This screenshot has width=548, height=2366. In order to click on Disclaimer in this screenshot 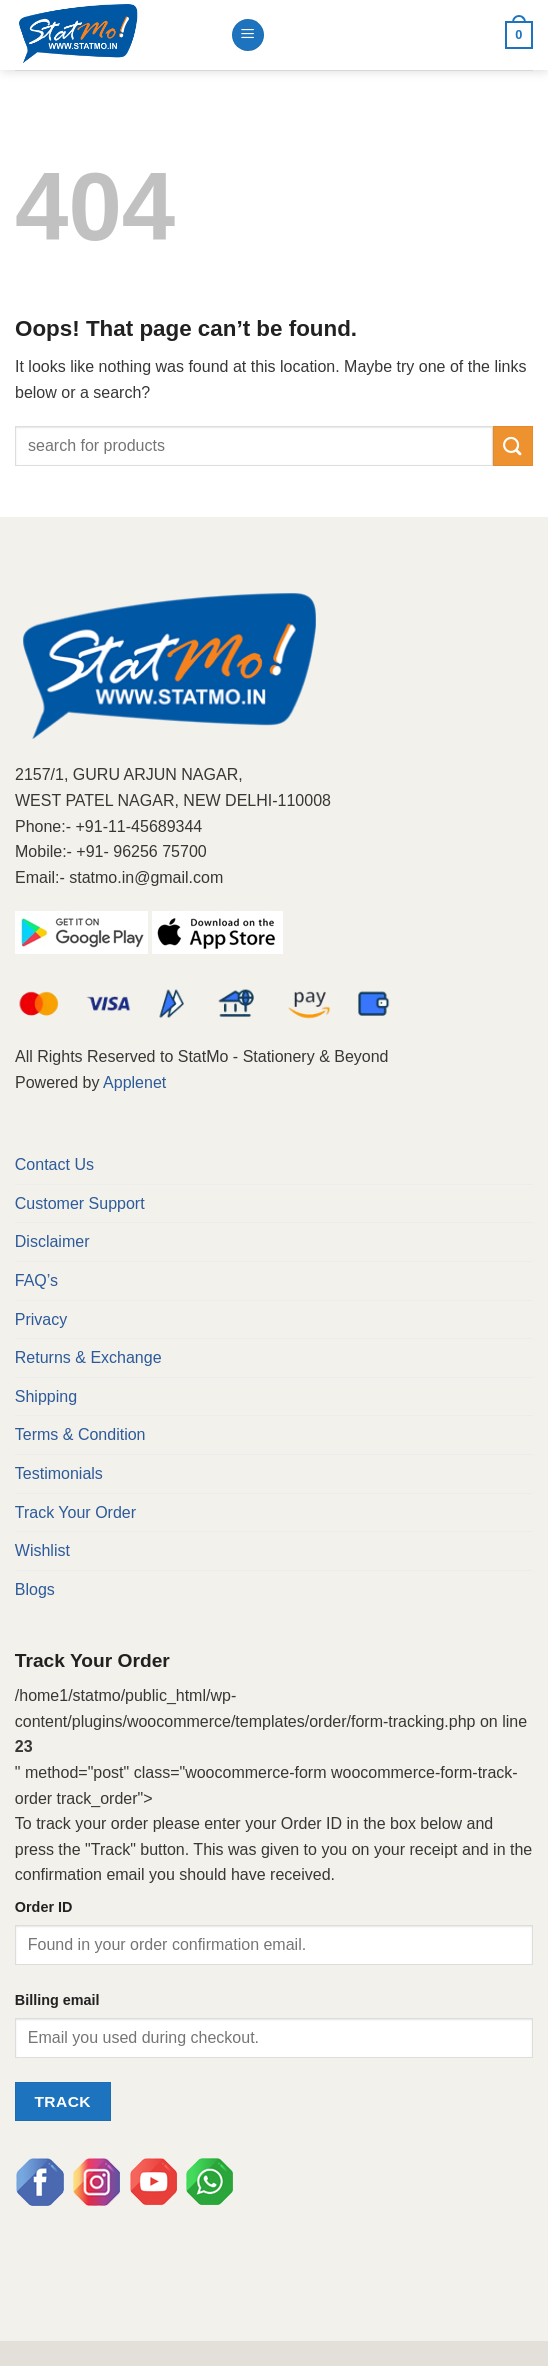, I will do `click(52, 1241)`.